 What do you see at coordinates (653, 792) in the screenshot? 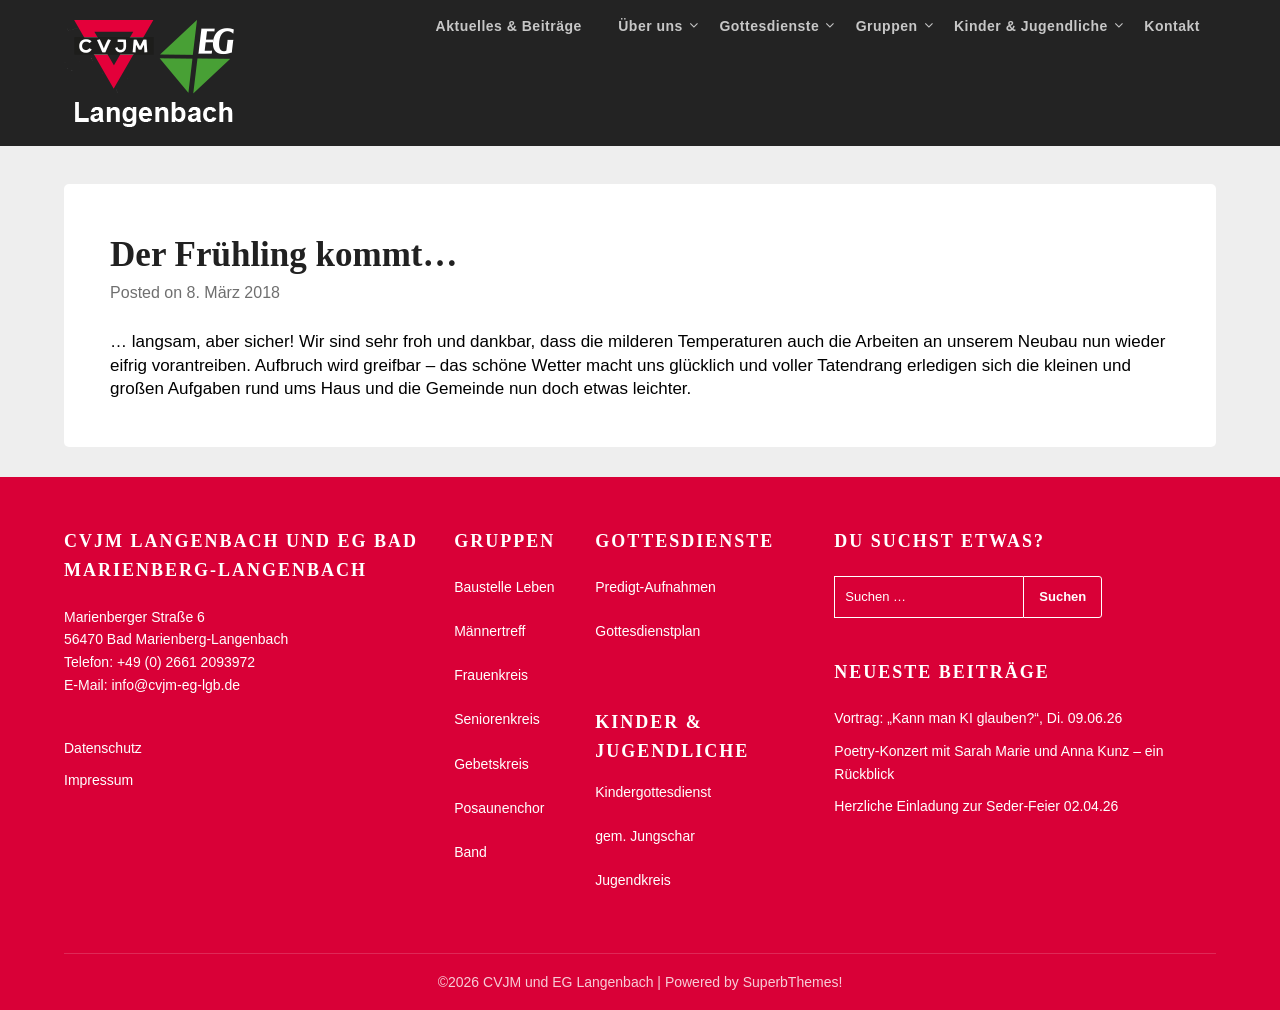
I see `Kindergottesdienst` at bounding box center [653, 792].